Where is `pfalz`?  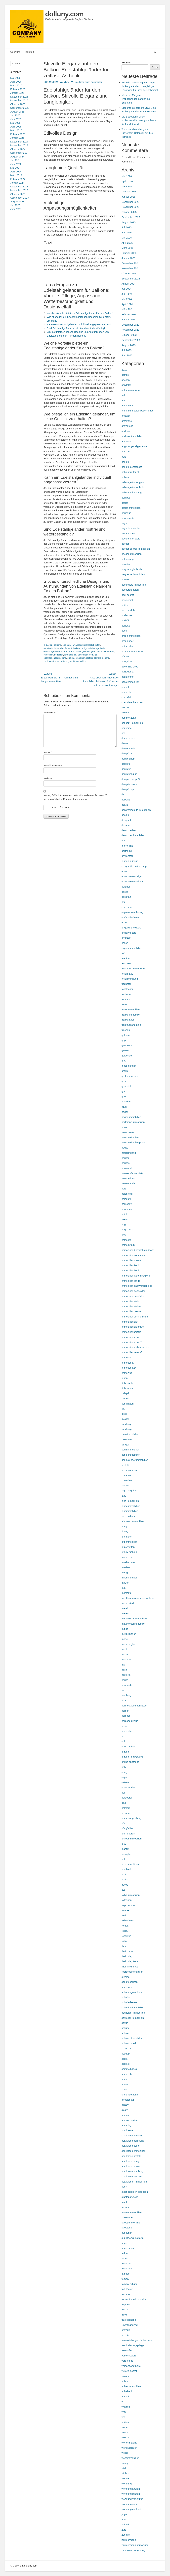
pfalz is located at coordinates (124, 1823).